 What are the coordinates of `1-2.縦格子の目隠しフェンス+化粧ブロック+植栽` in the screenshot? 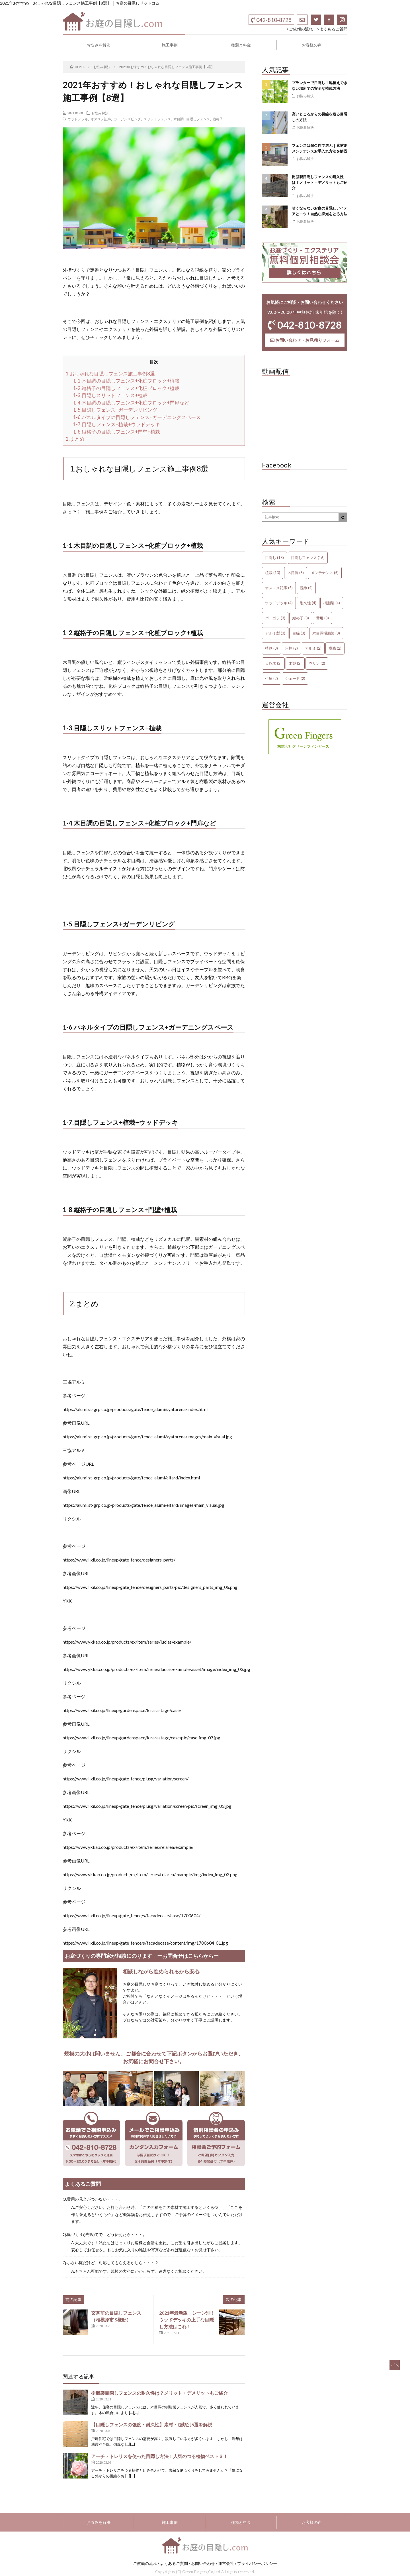 It's located at (126, 388).